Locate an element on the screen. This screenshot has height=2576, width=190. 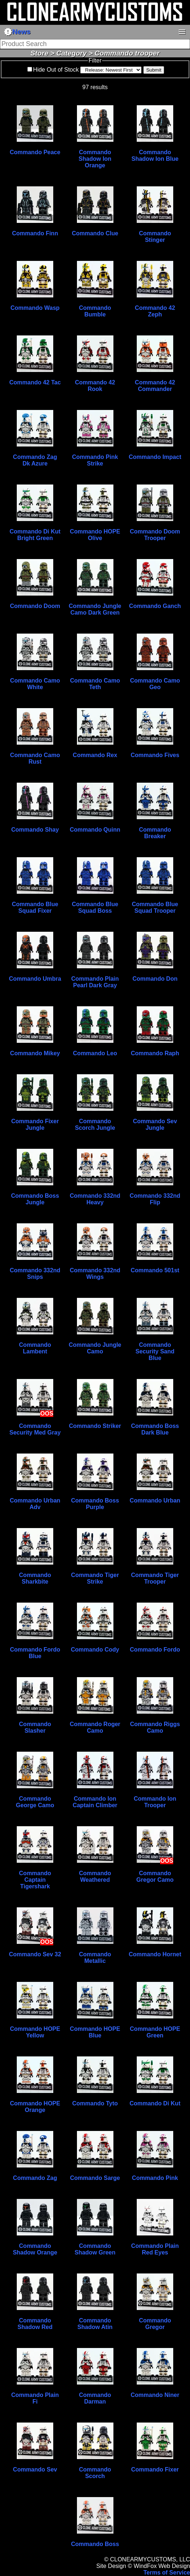
Commando Tyto is located at coordinates (95, 2103).